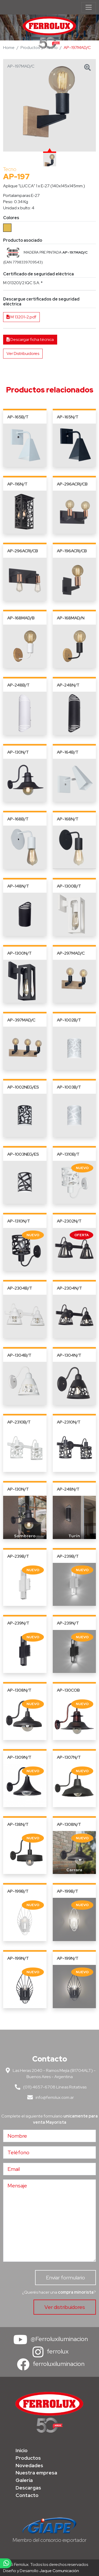 Image resolution: width=99 pixels, height=2576 pixels. What do you see at coordinates (19, 1288) in the screenshot?
I see `AP-2304B/T` at bounding box center [19, 1288].